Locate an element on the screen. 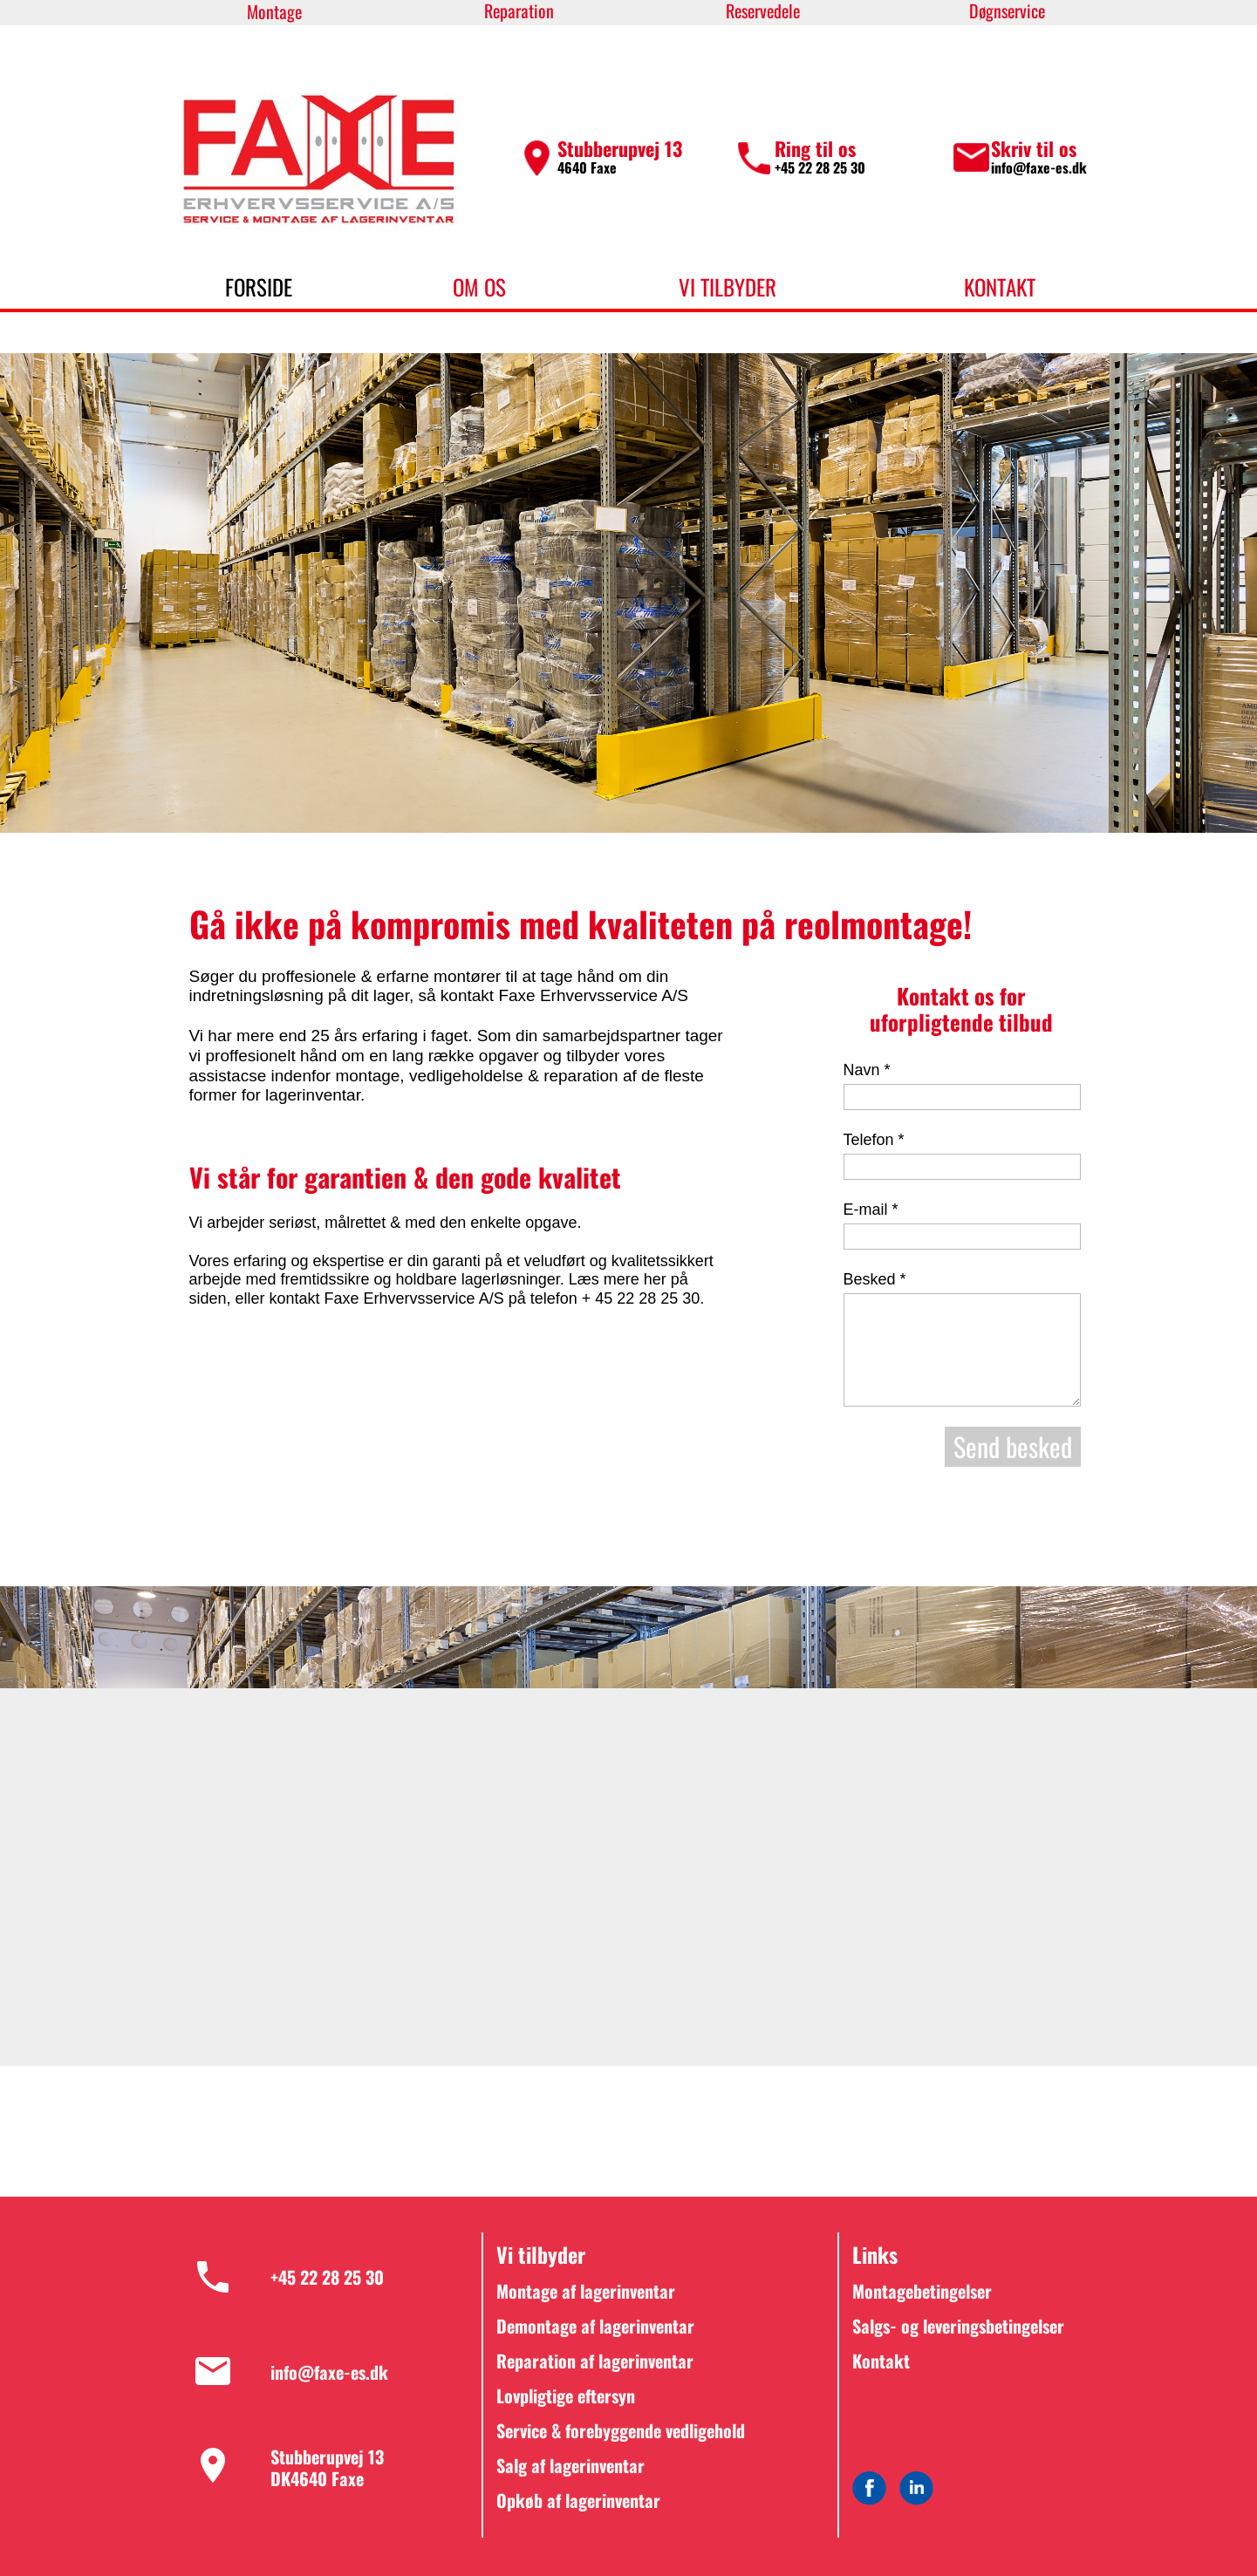  Salgs- og leveringsbetingelser is located at coordinates (958, 2326).